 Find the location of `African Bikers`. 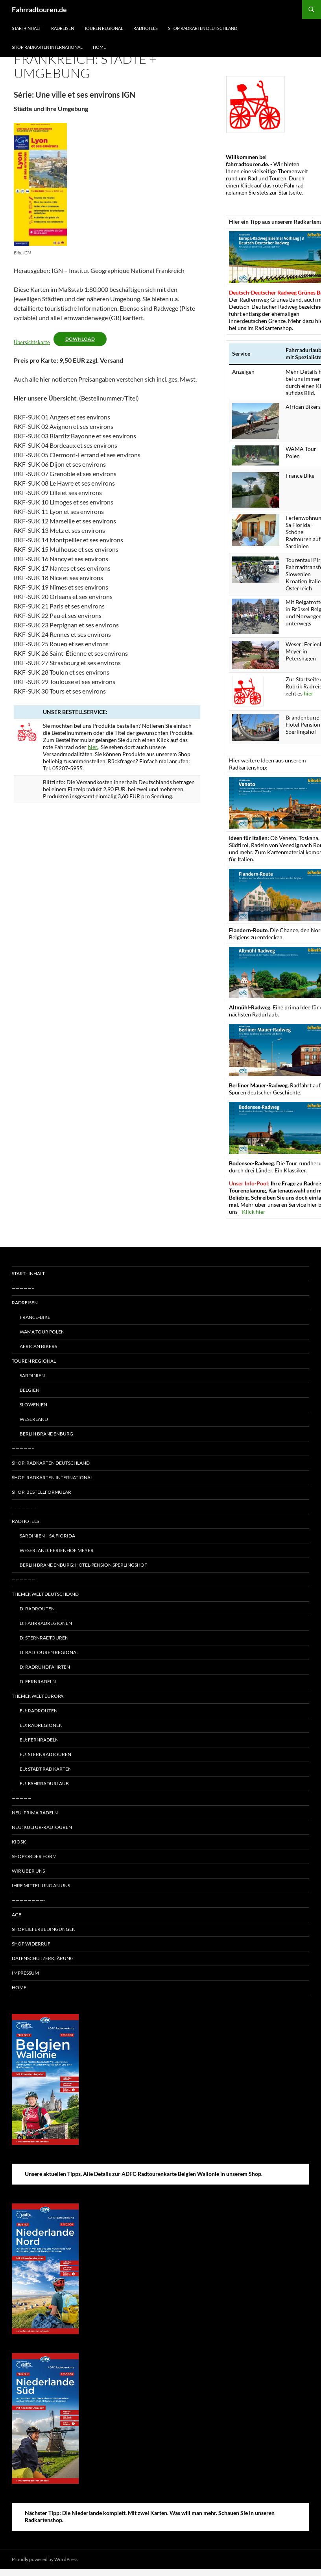

African Bikers is located at coordinates (38, 1346).